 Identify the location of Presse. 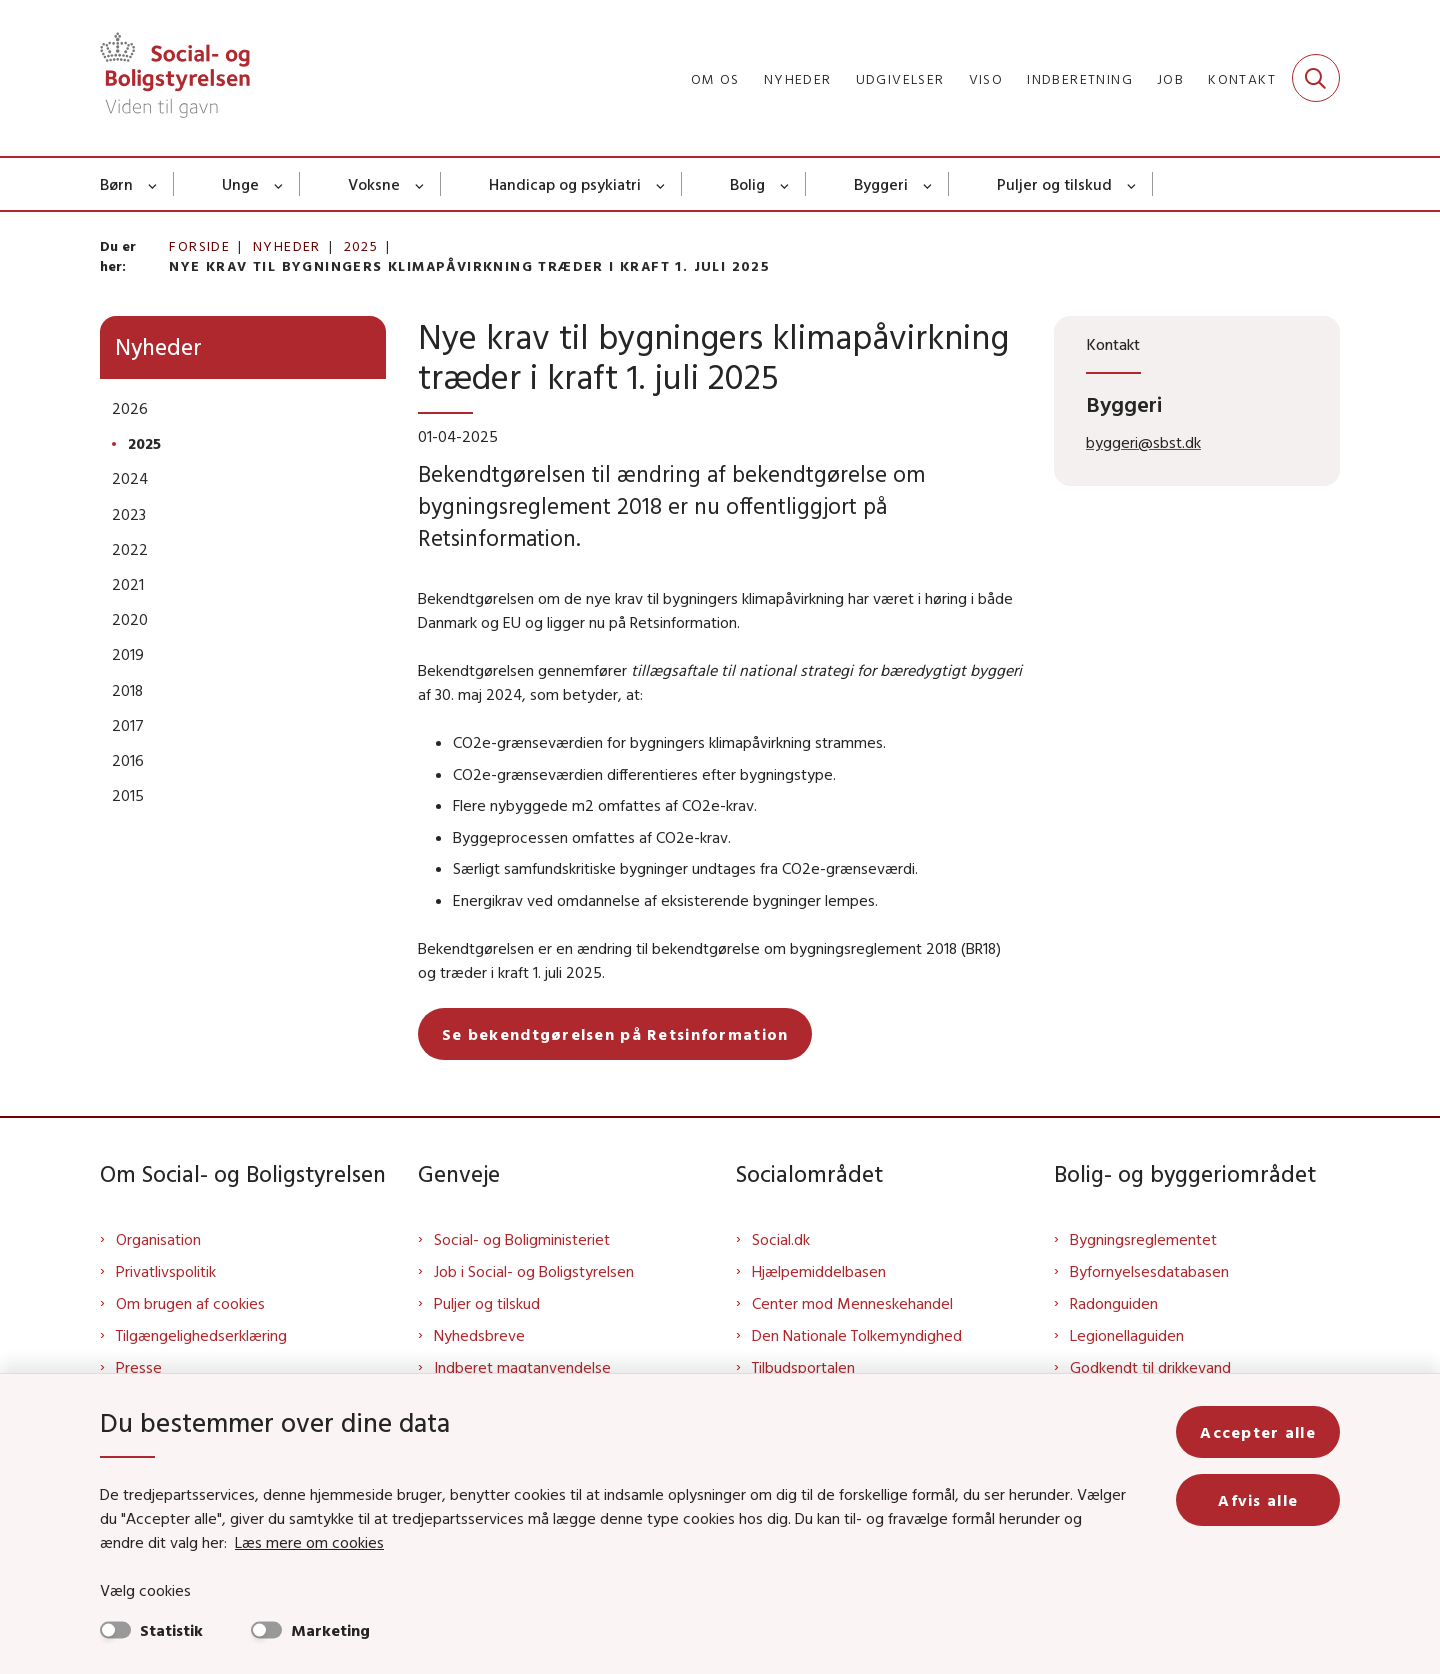
(139, 1367).